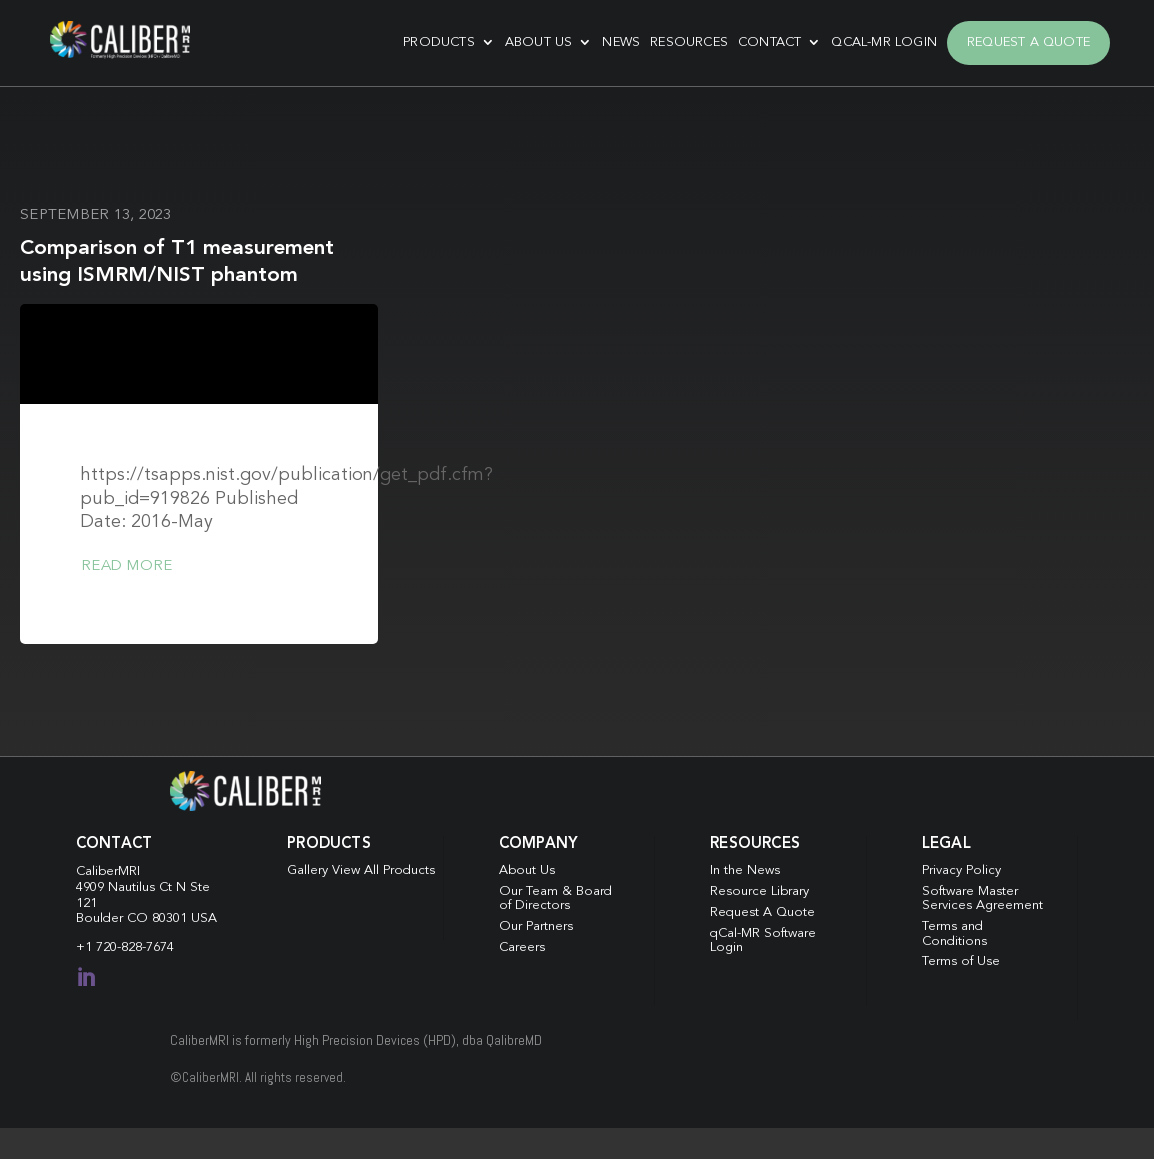 This screenshot has width=1154, height=1159. Describe the element at coordinates (961, 870) in the screenshot. I see `Privacy Policy` at that location.